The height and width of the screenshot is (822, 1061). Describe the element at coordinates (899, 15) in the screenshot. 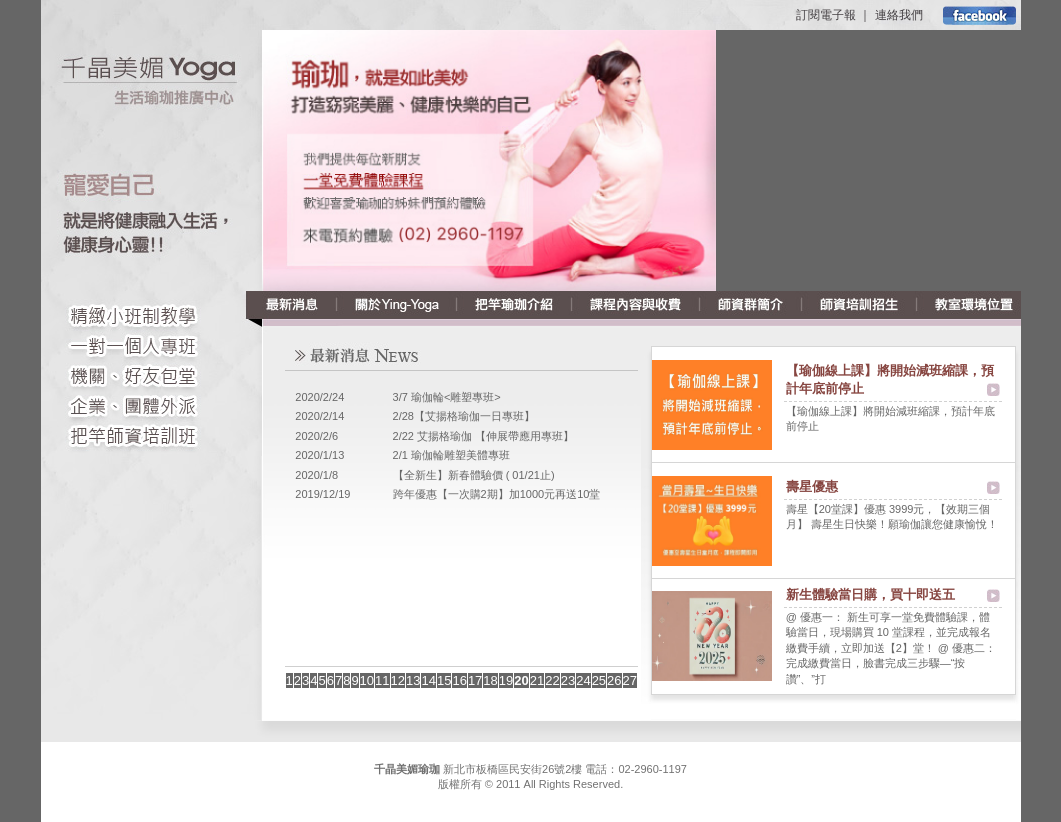

I see `連絡我們` at that location.